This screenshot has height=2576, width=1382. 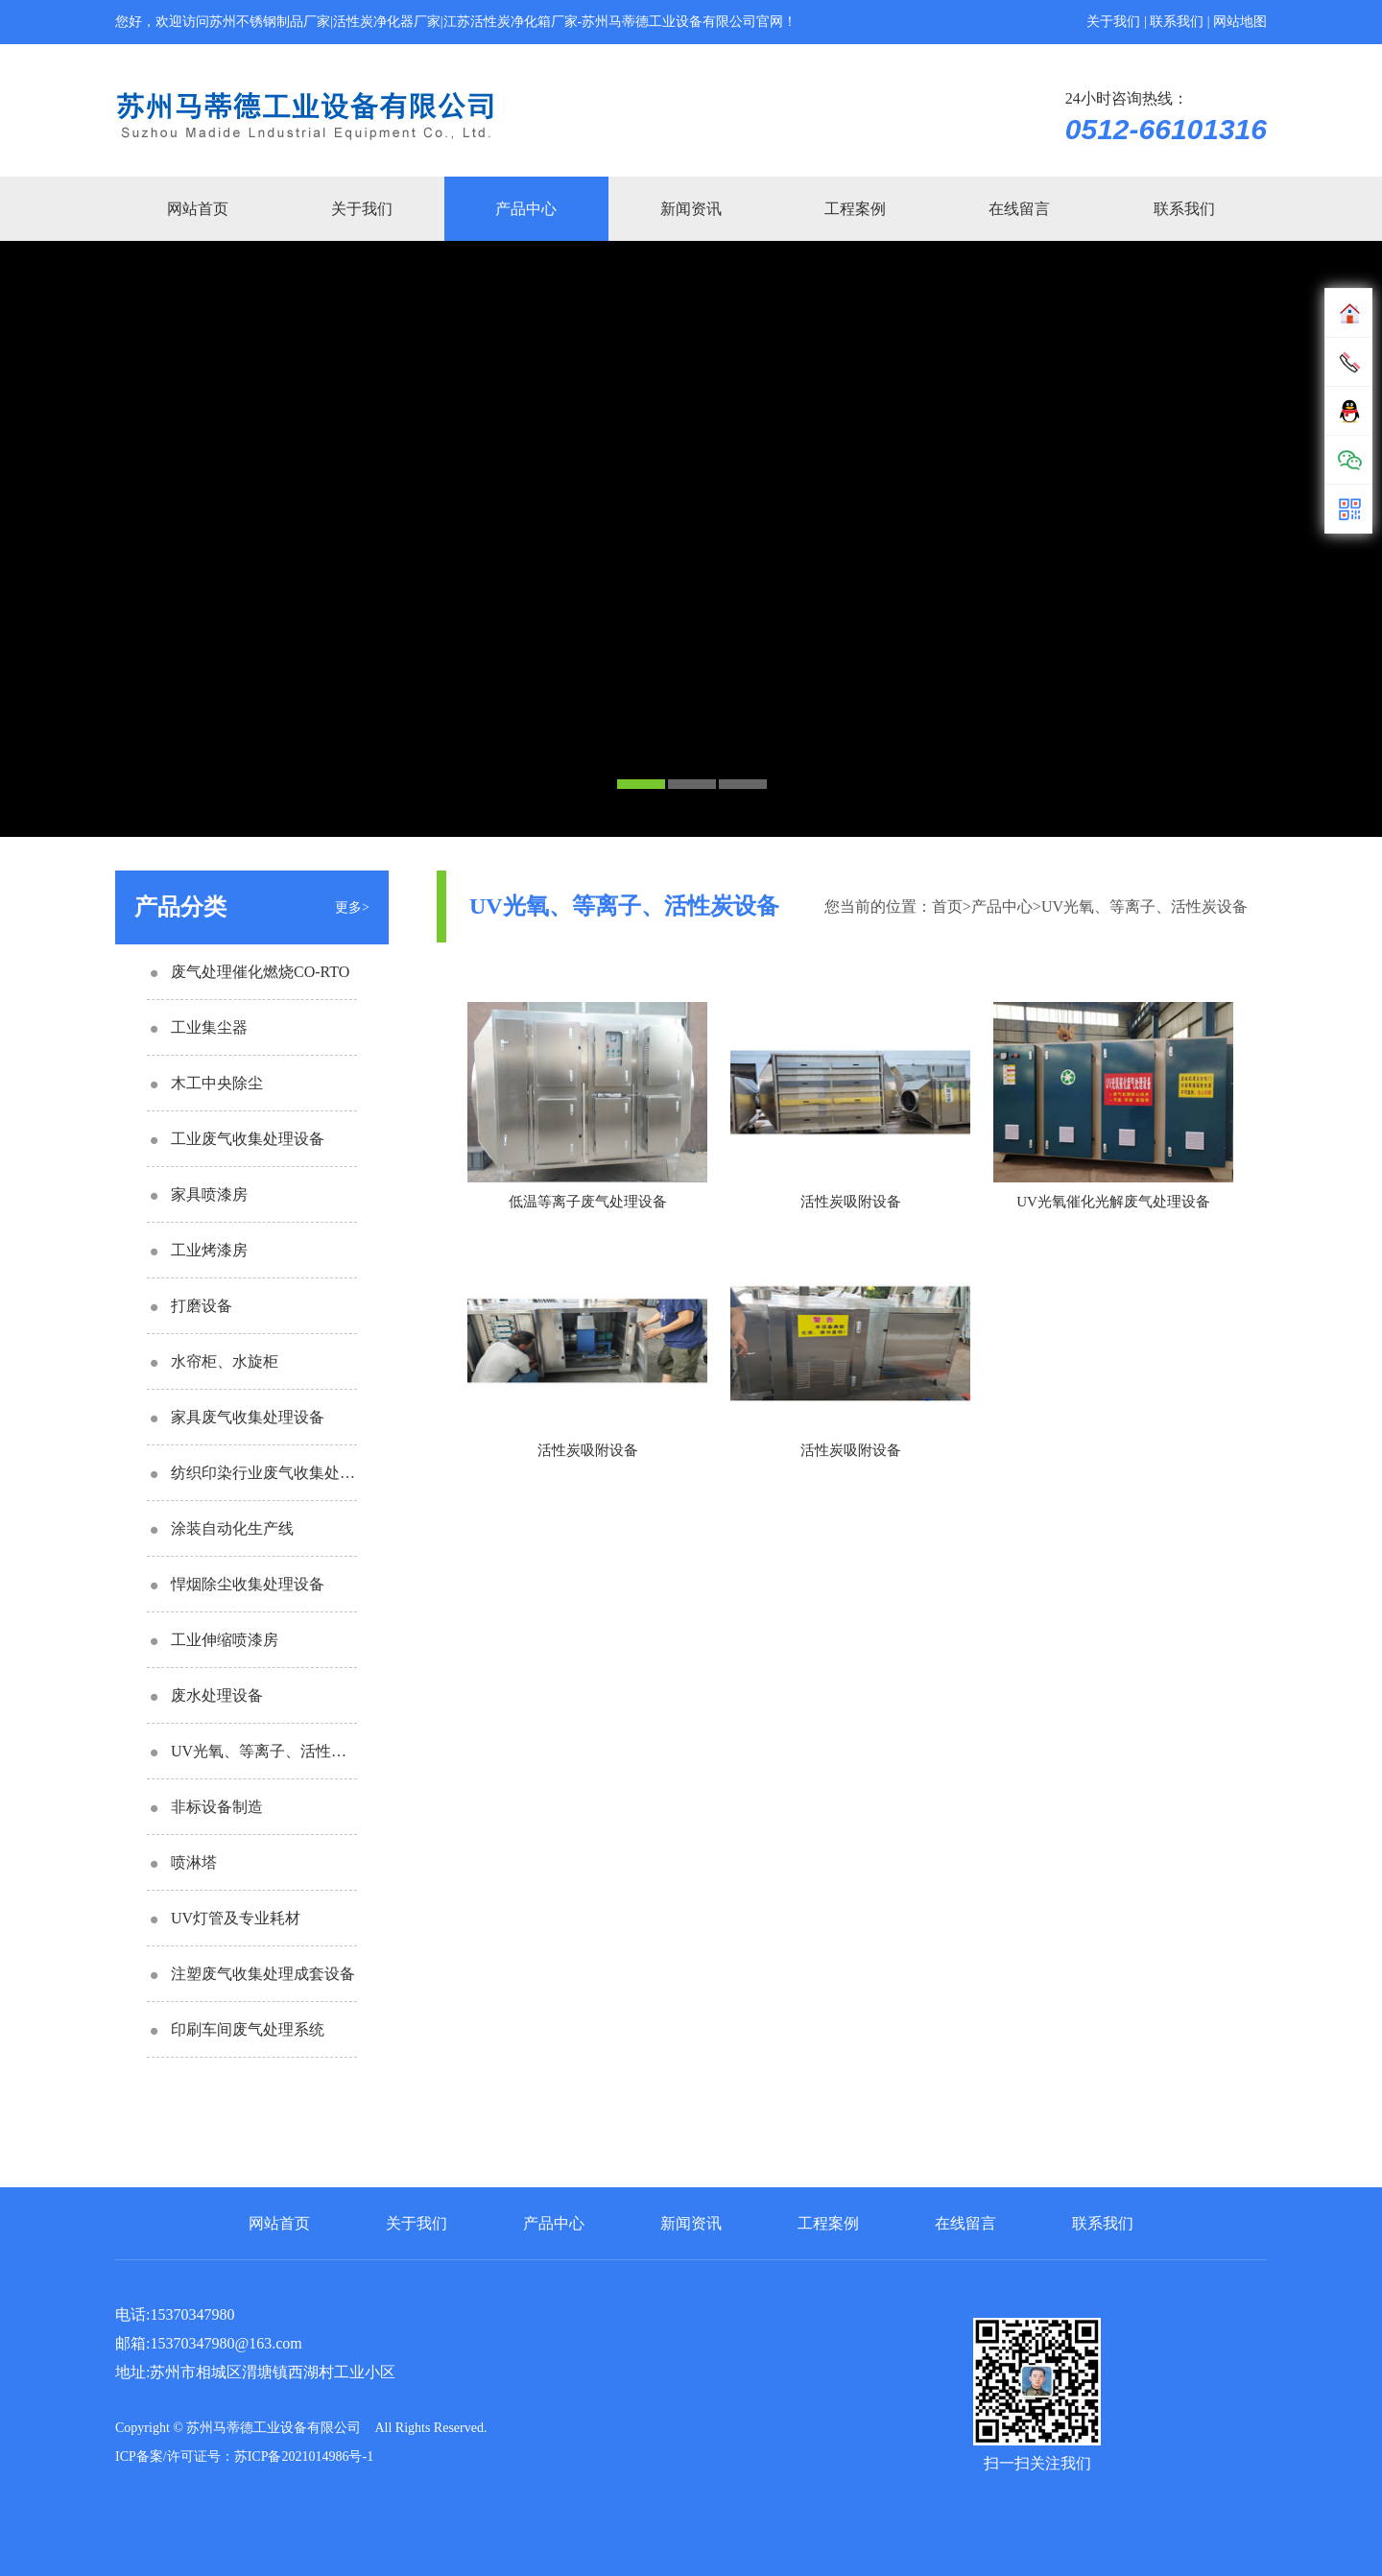 I want to click on 首页, so click(x=947, y=906).